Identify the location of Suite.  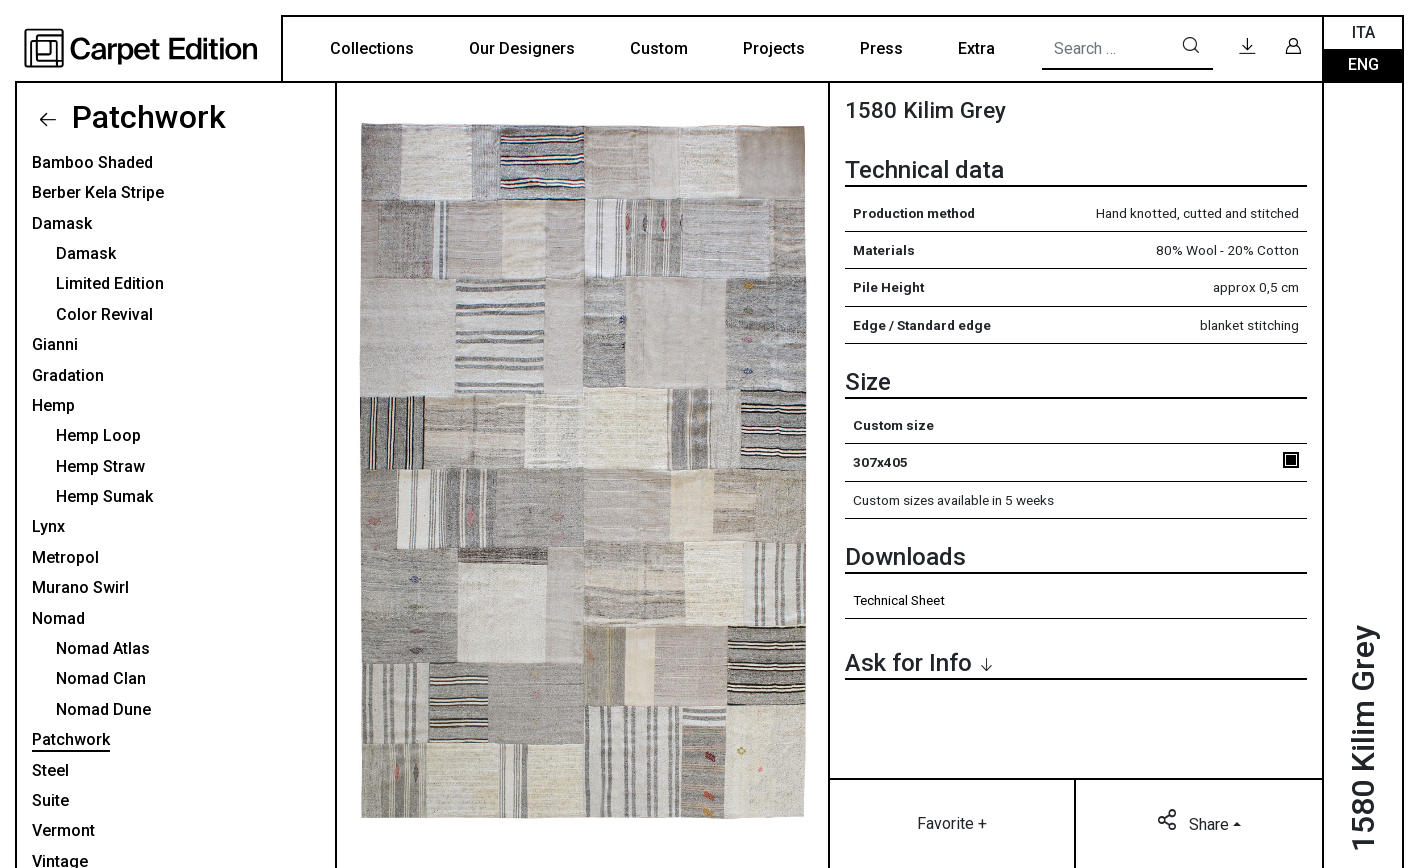
(50, 800).